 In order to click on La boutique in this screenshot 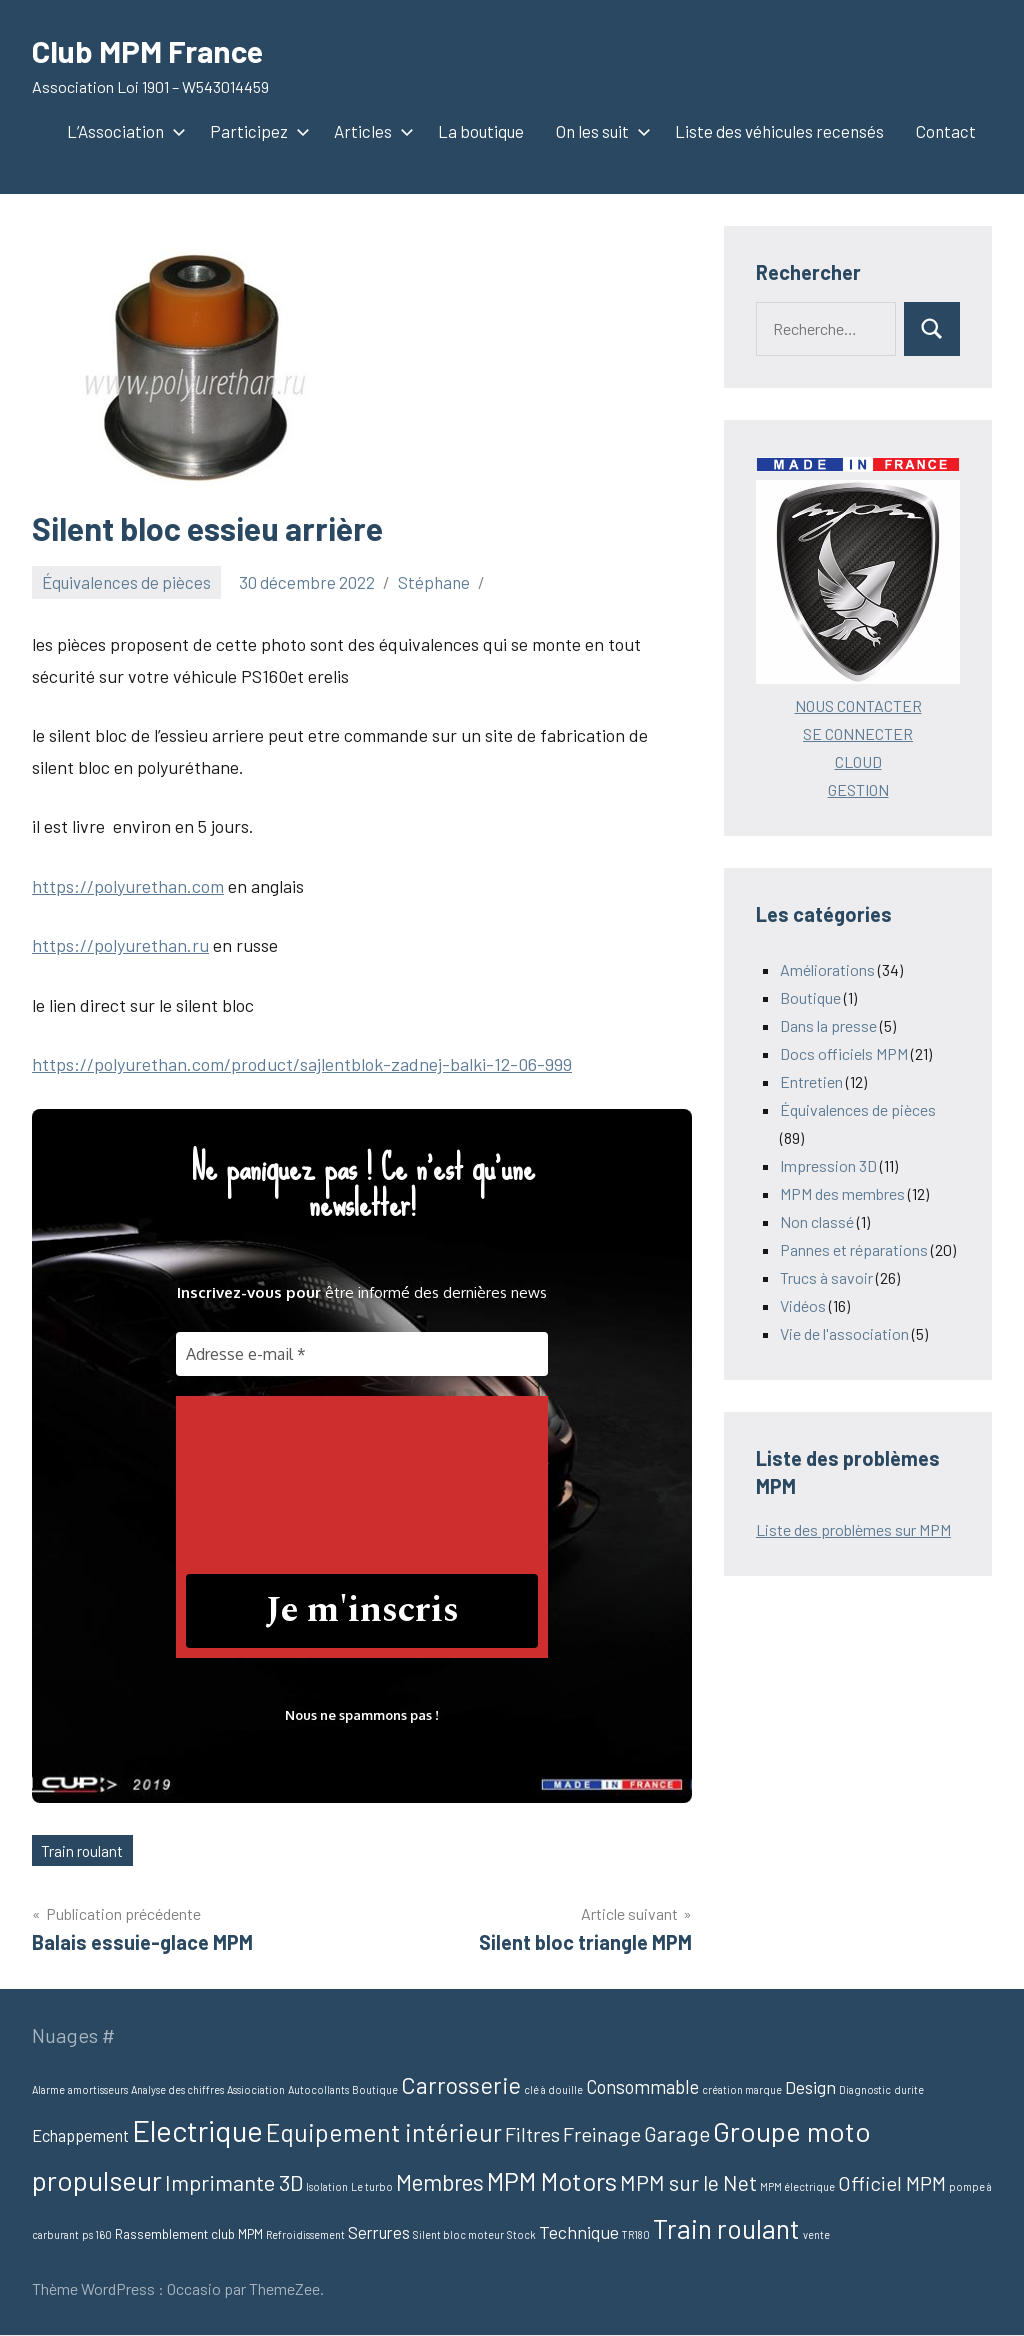, I will do `click(481, 131)`.